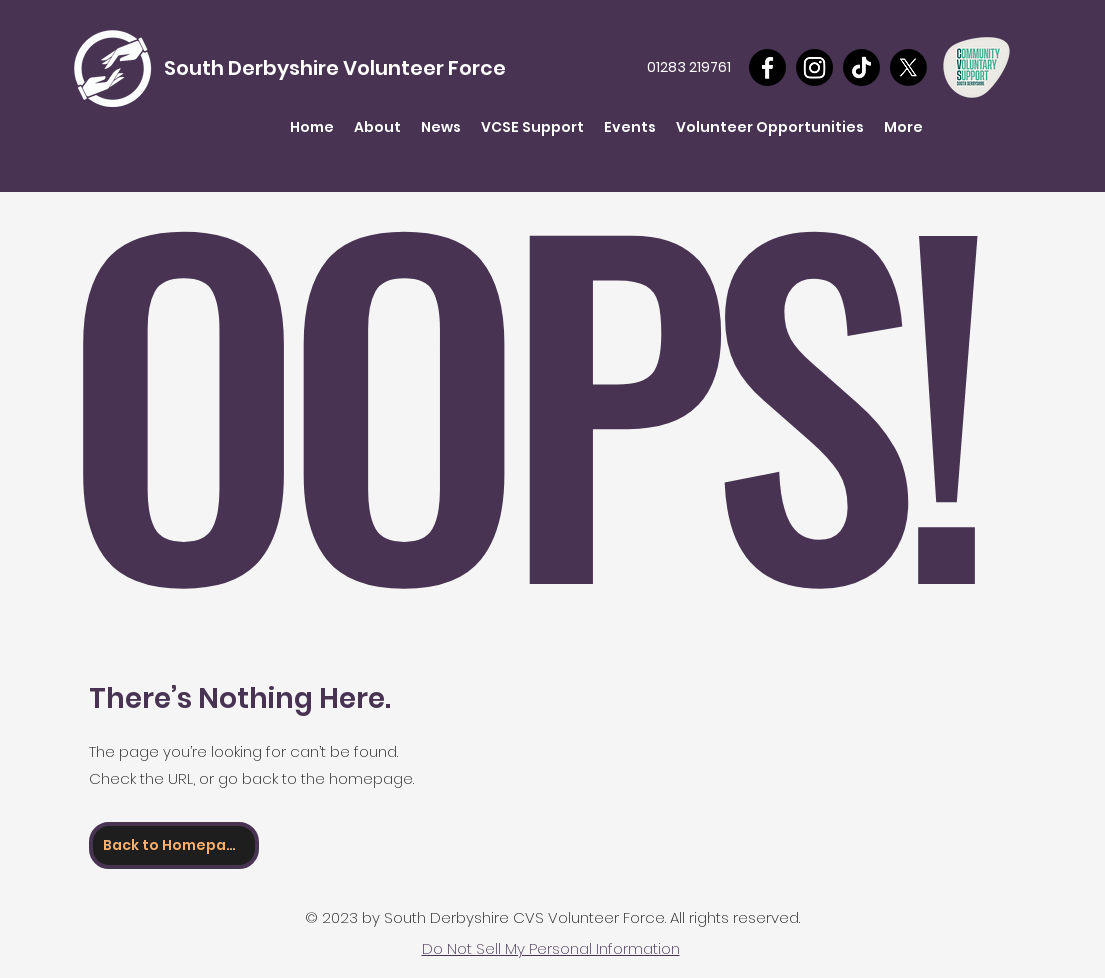 Image resolution: width=1105 pixels, height=978 pixels. What do you see at coordinates (335, 68) in the screenshot?
I see `South Derbyshire Volunteer Force` at bounding box center [335, 68].